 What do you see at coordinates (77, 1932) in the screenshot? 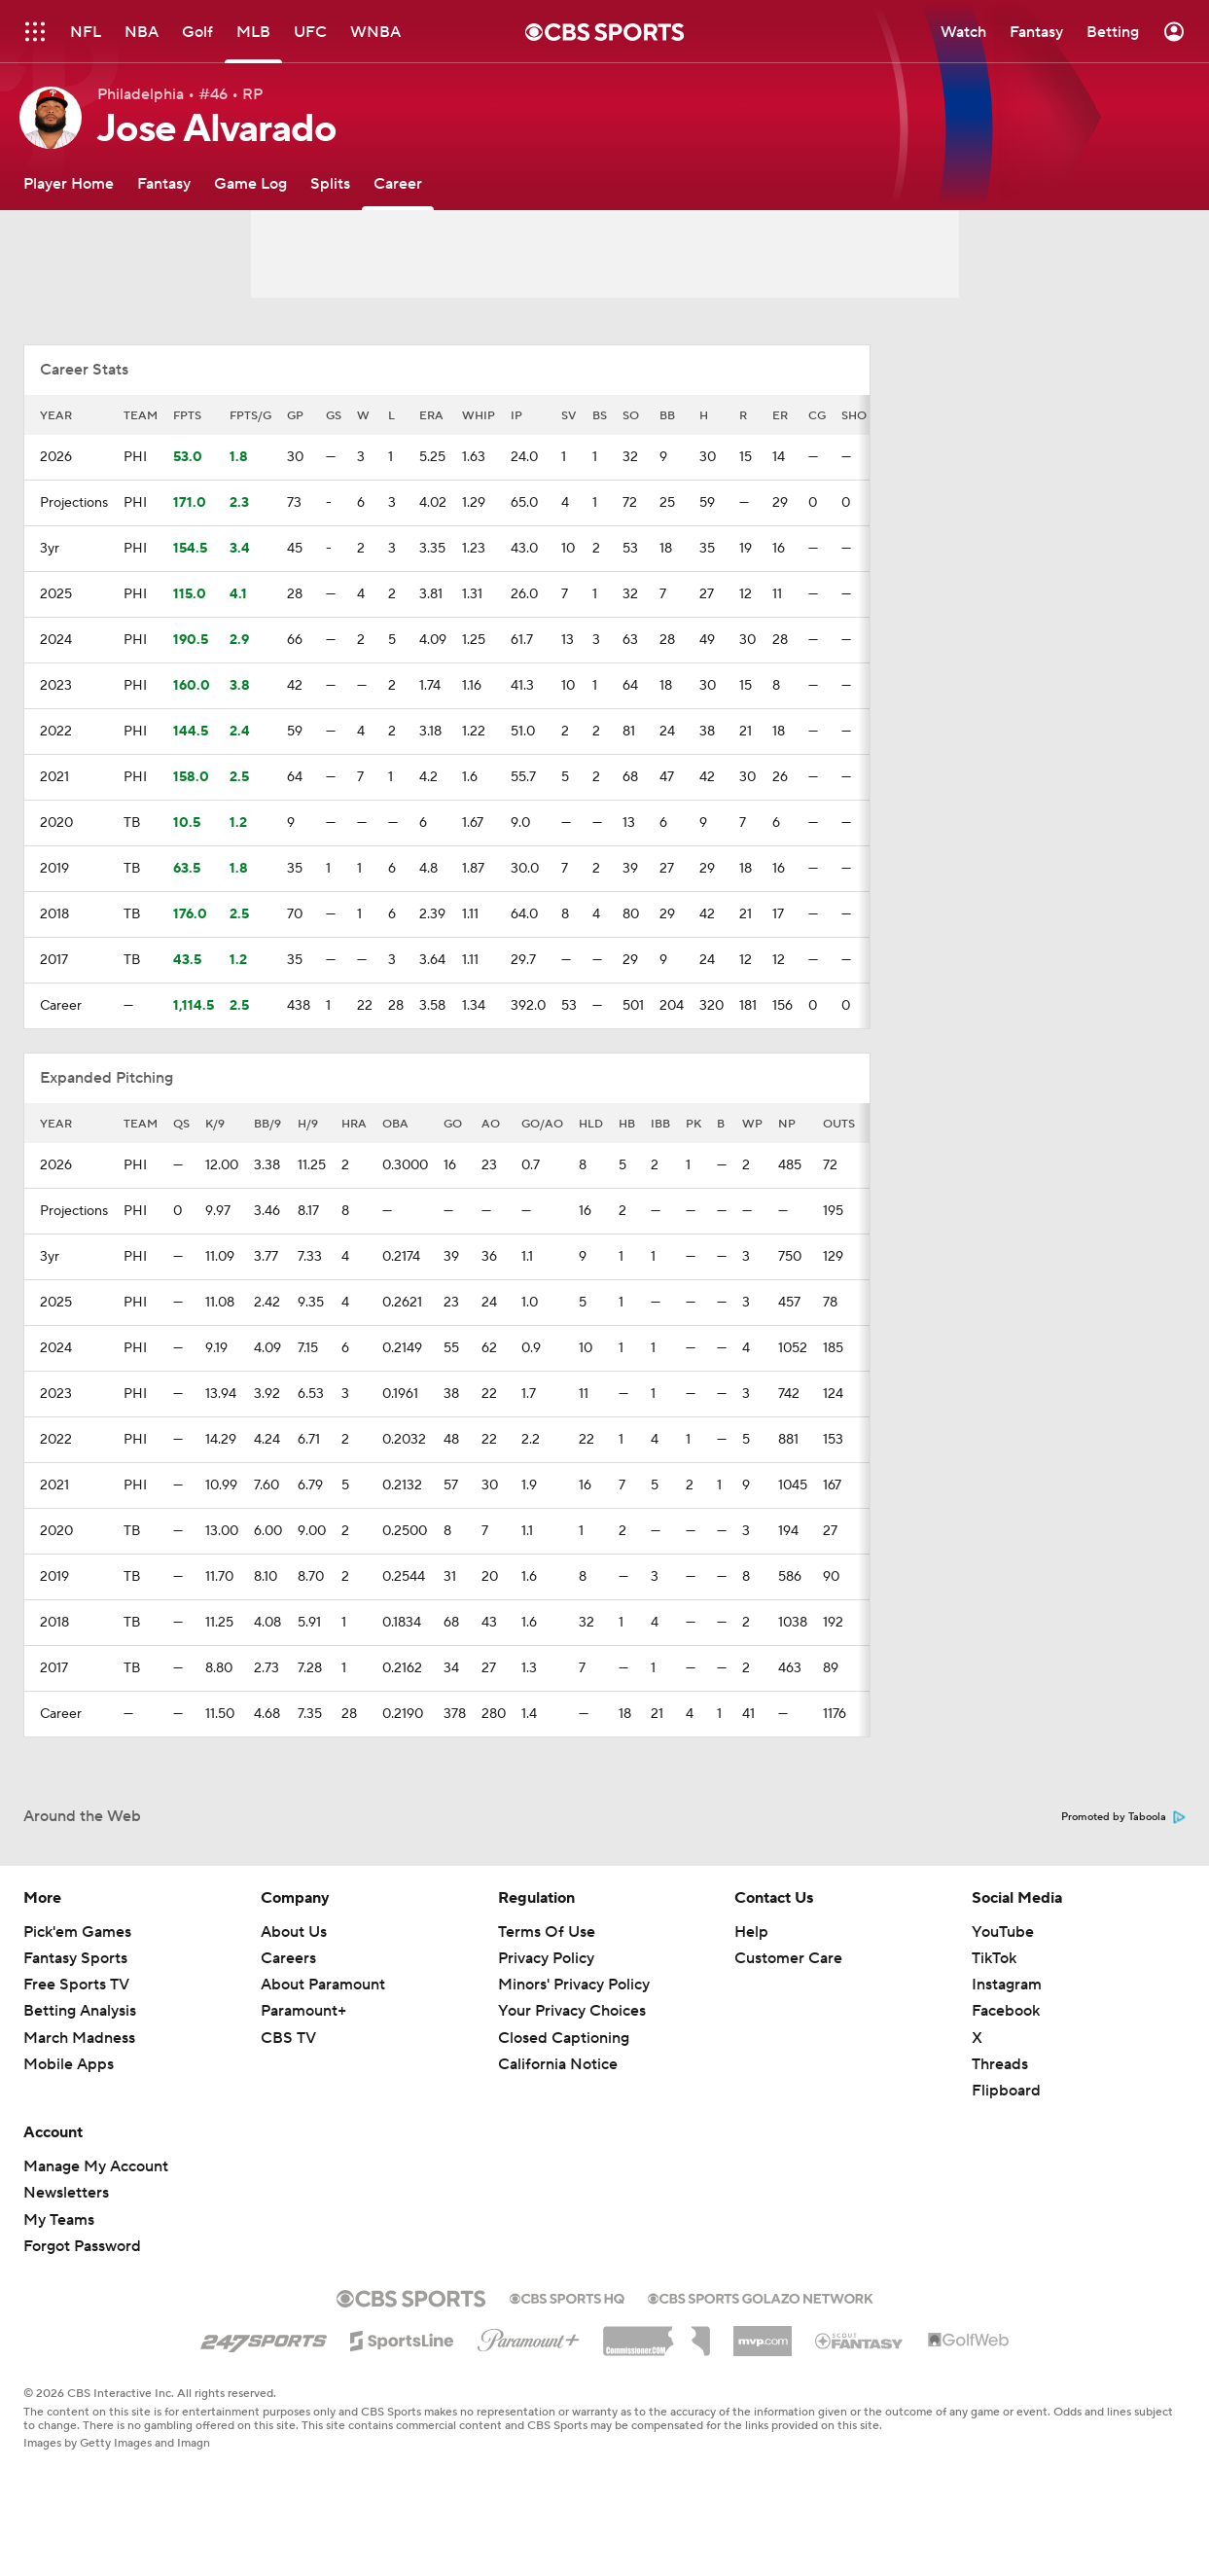
I see `Pick'em Games` at bounding box center [77, 1932].